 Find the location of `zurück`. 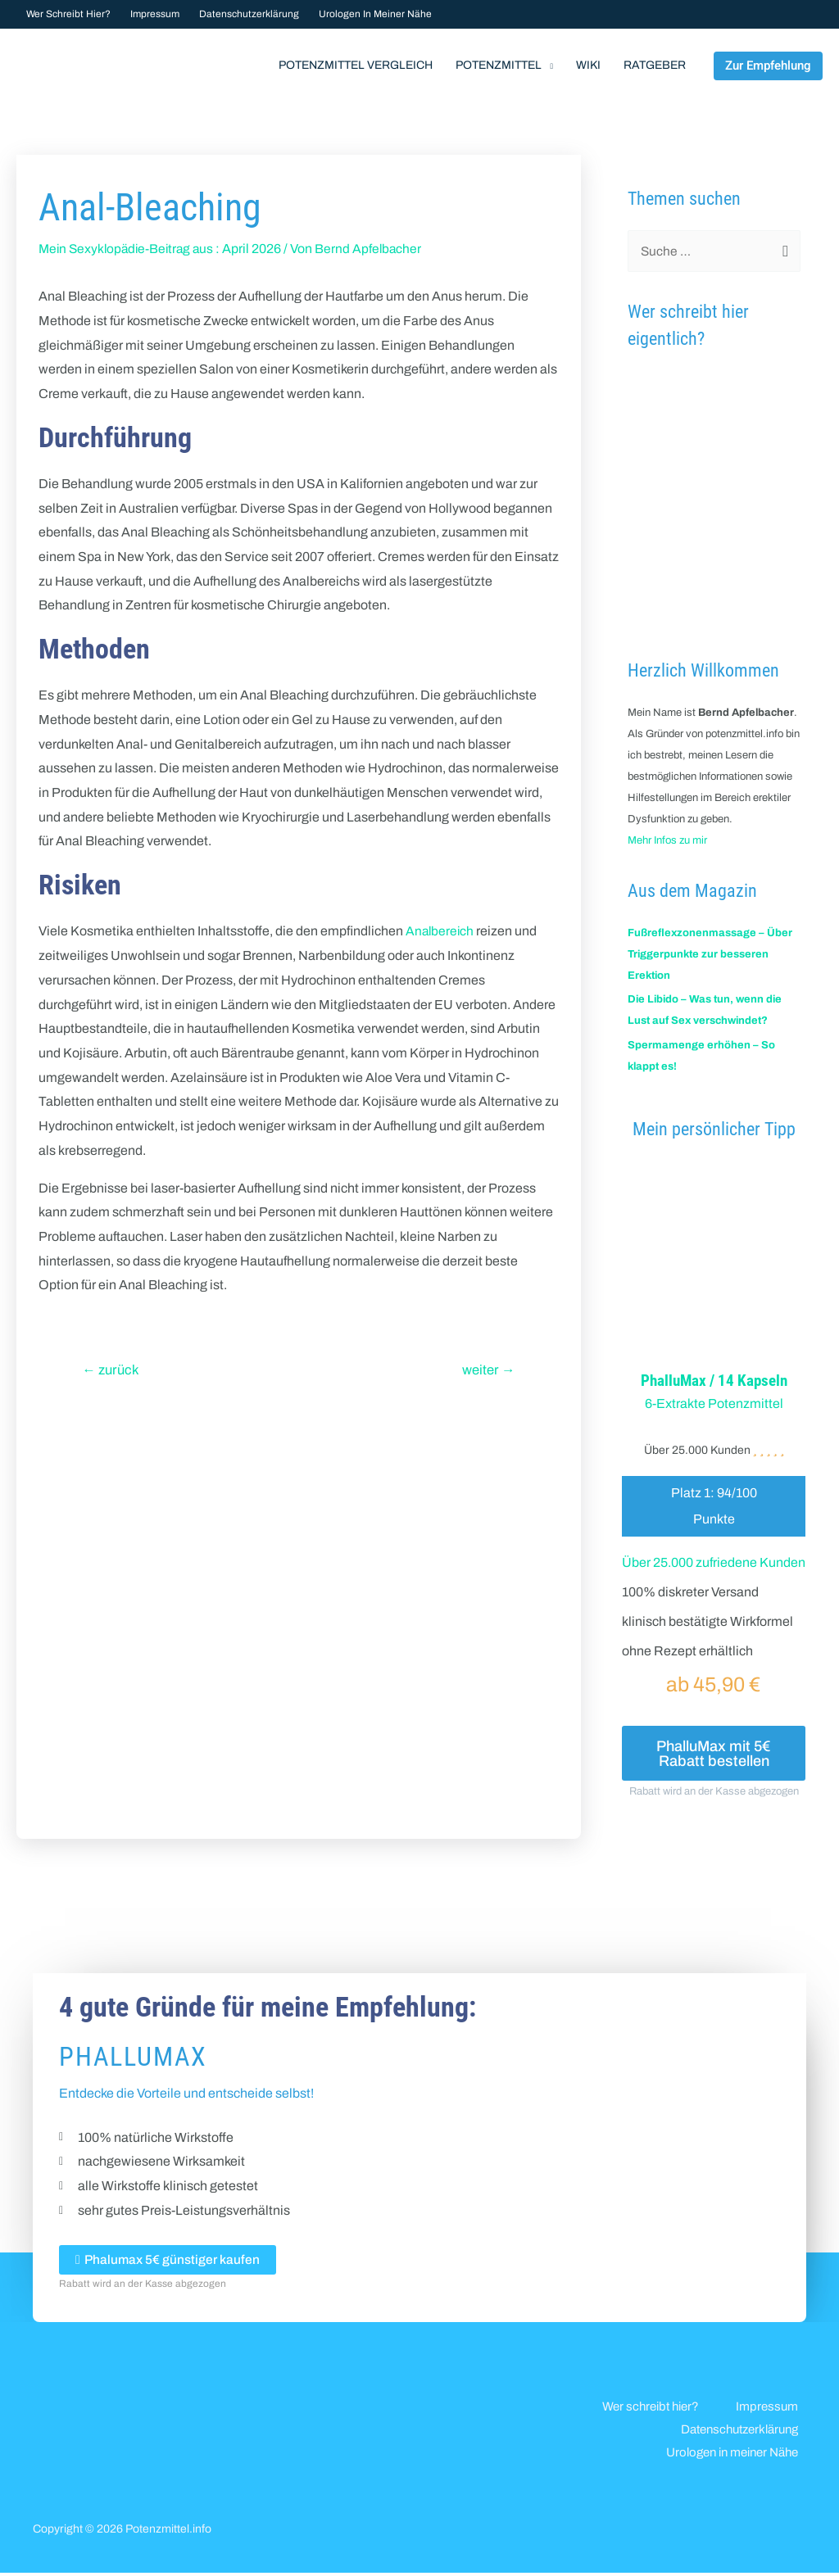

zurück is located at coordinates (113, 1370).